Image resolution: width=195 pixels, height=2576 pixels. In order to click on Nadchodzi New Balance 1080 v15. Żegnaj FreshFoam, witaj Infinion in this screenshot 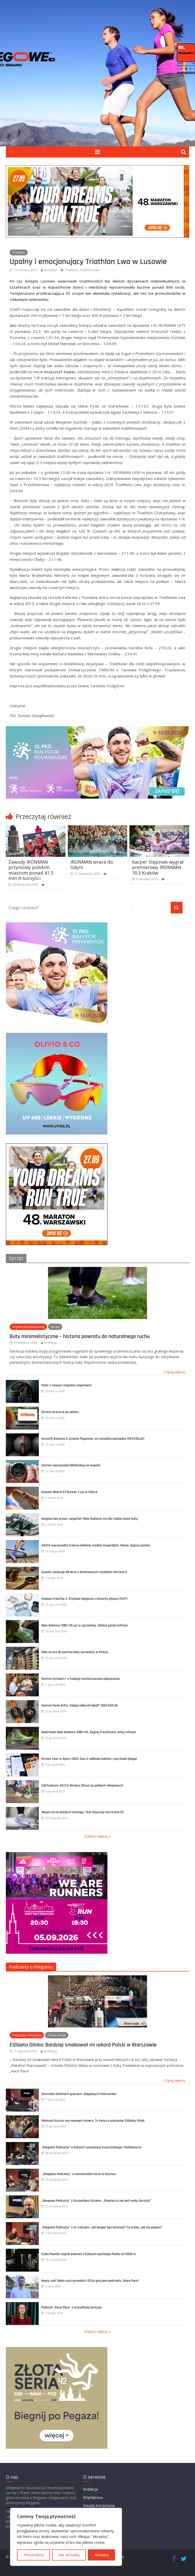, I will do `click(88, 1732)`.